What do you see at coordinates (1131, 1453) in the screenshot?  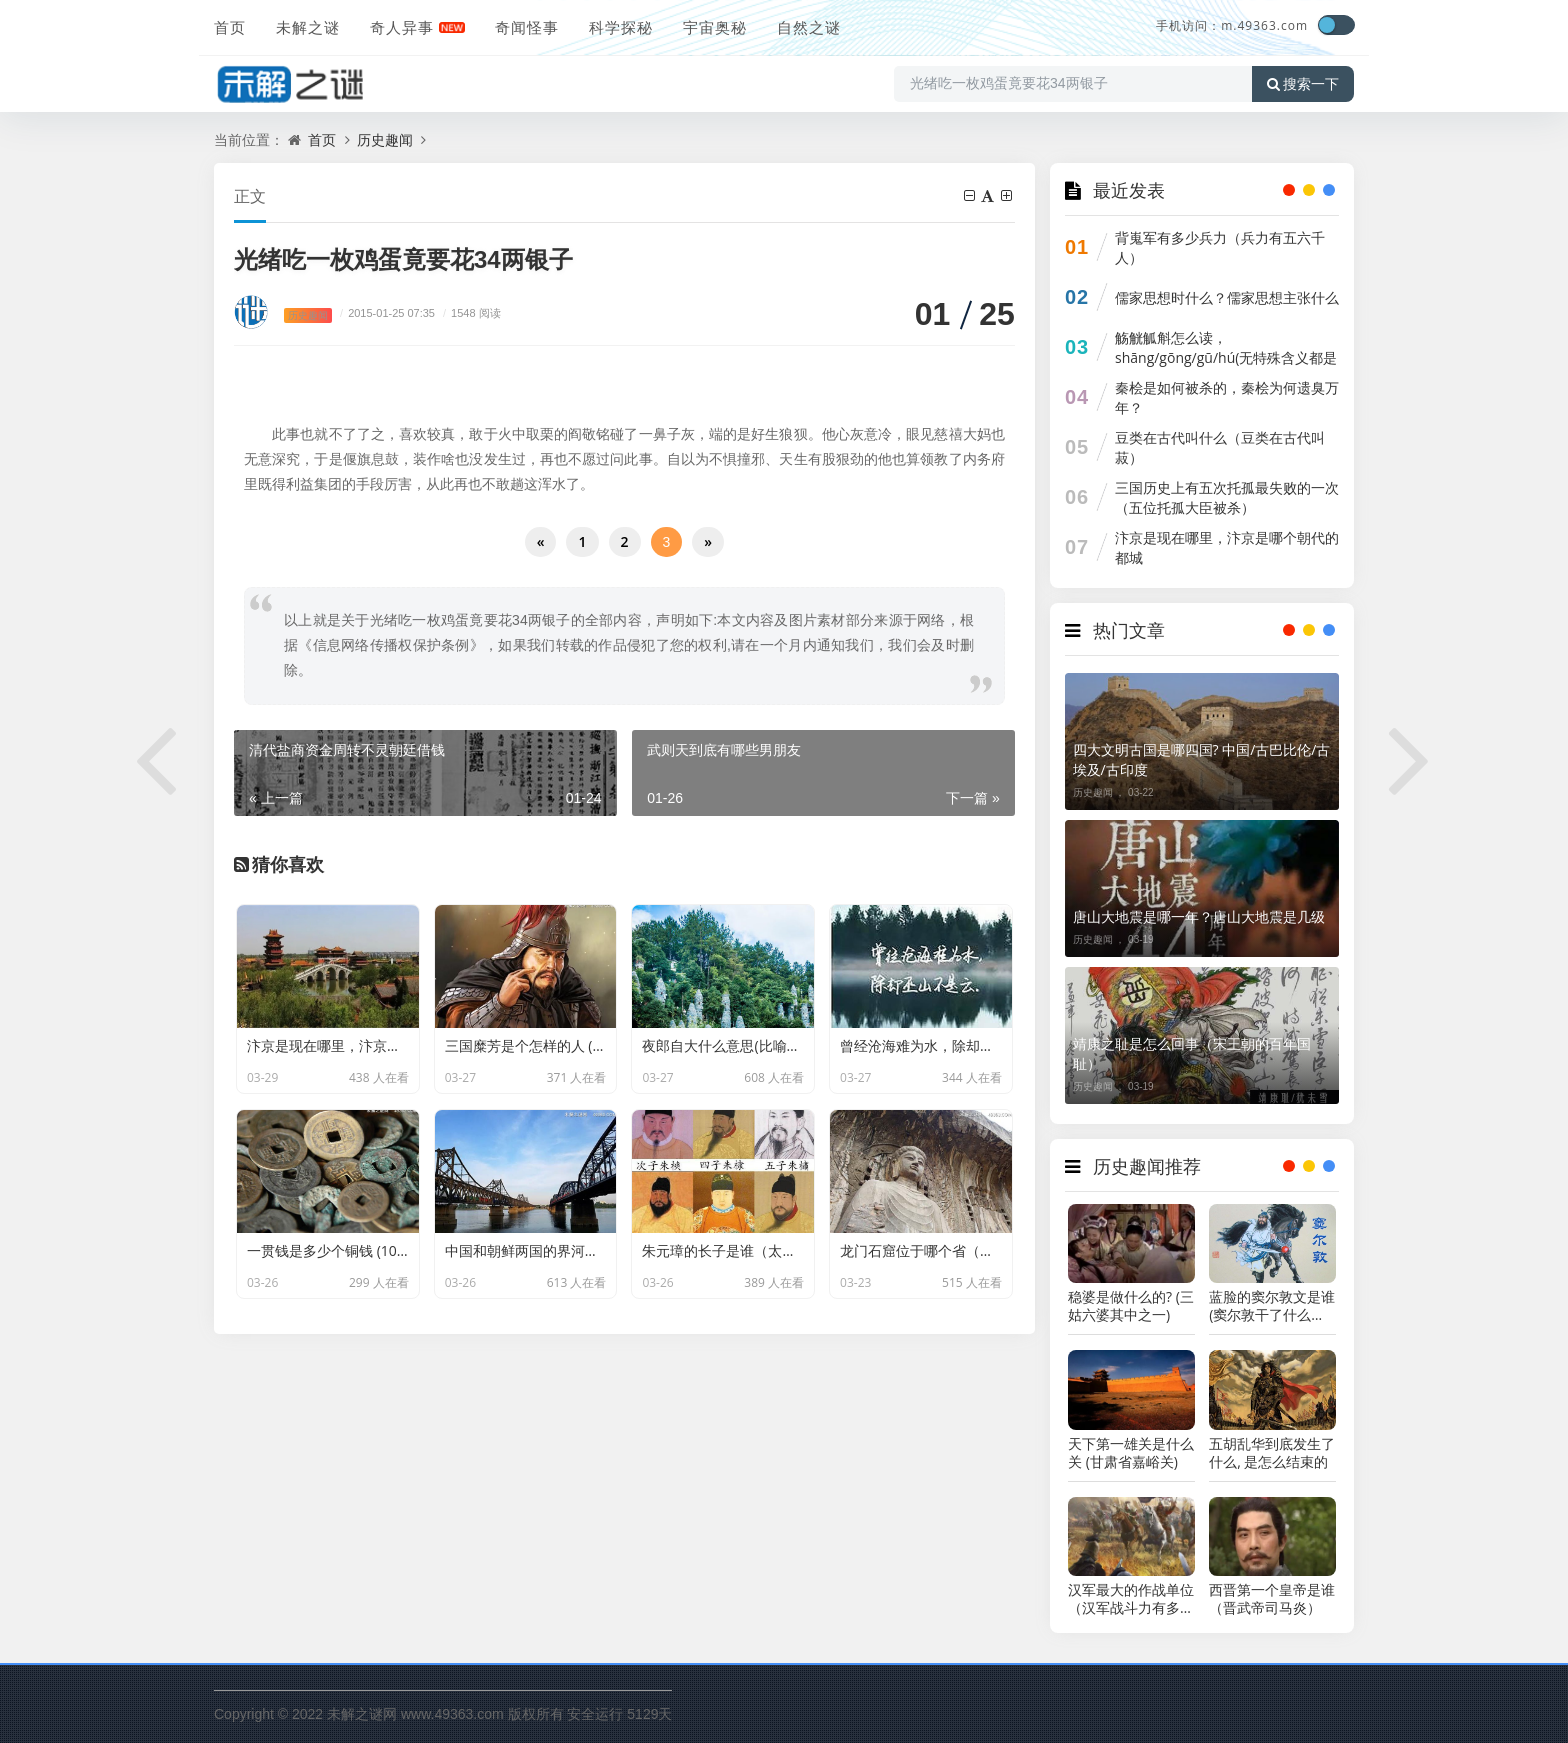 I see `天下第一雄关是什么关 (甘肃省嘉峪关)` at bounding box center [1131, 1453].